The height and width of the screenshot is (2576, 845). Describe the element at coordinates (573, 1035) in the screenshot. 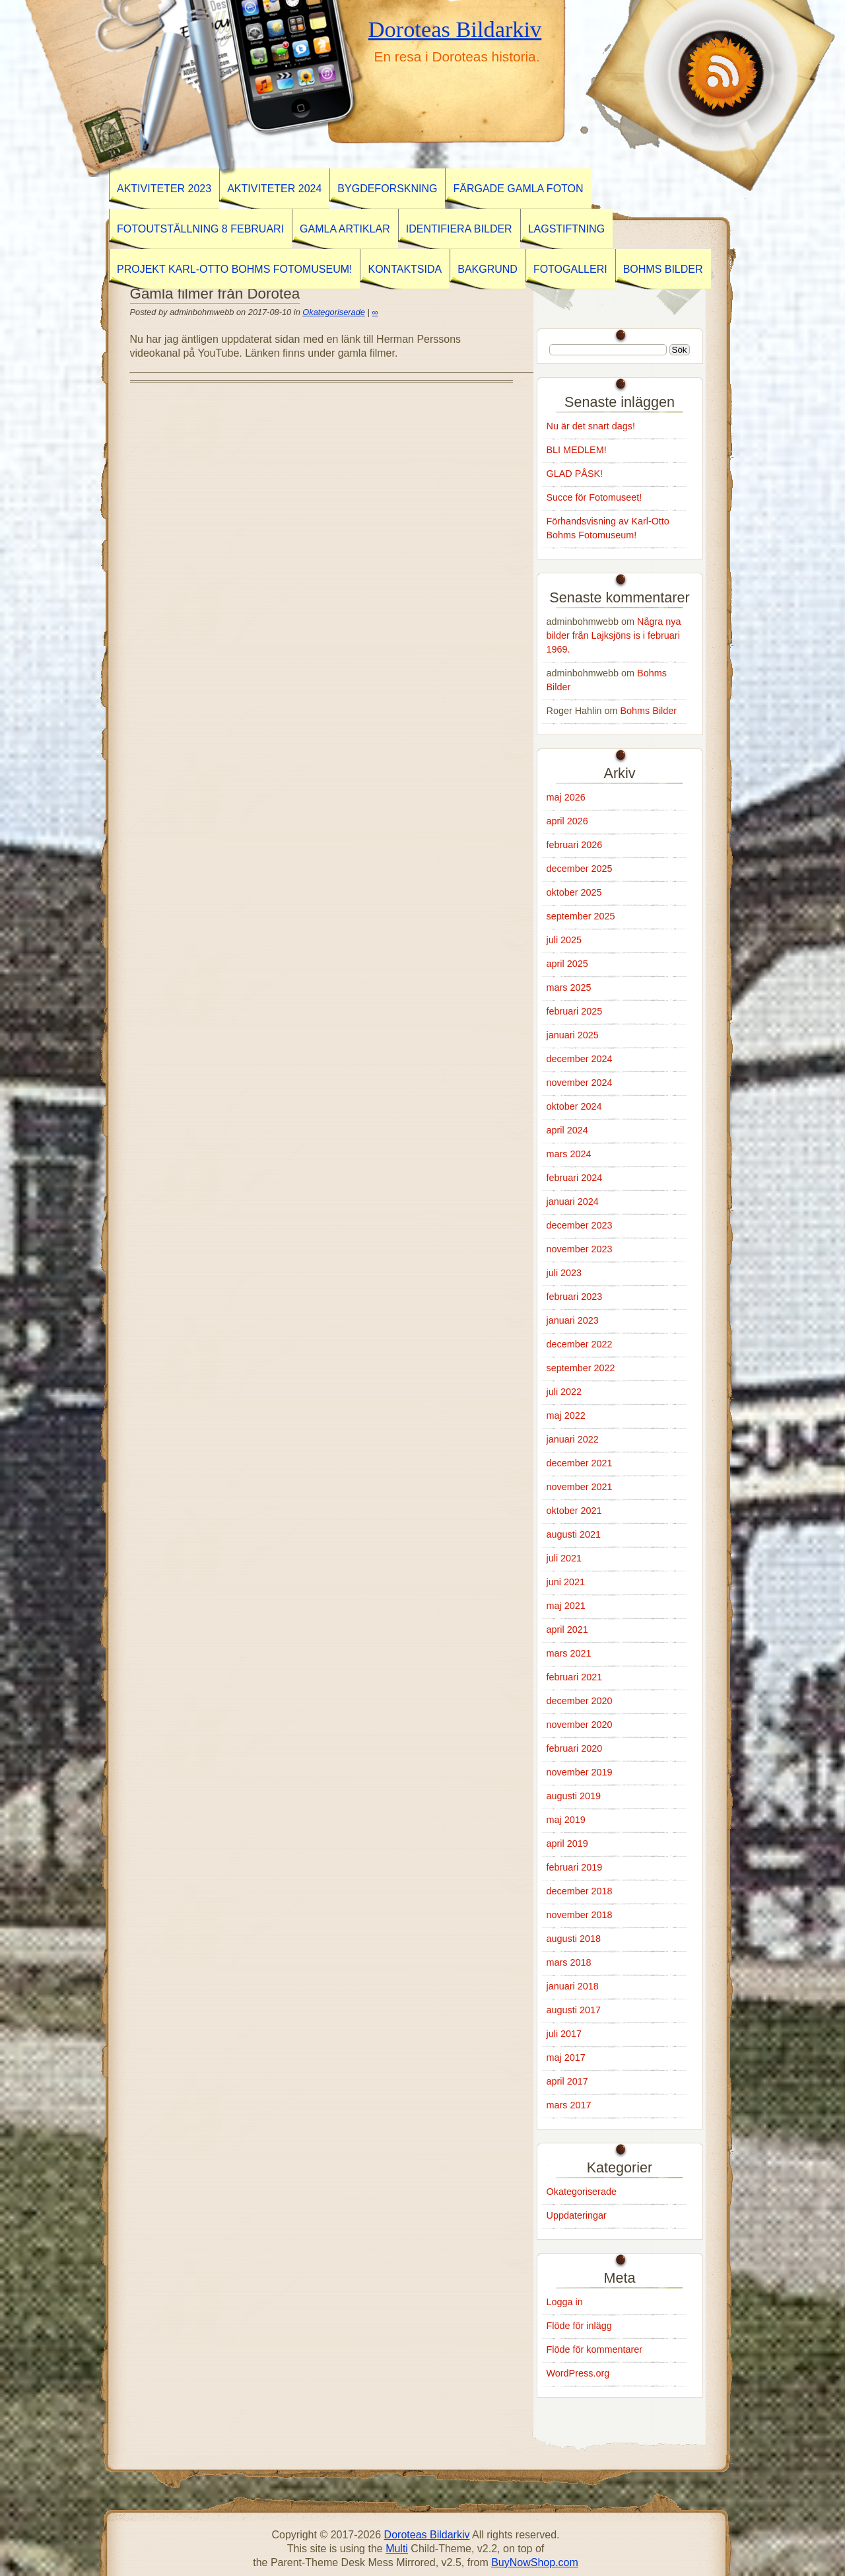

I see `januari 2025` at that location.